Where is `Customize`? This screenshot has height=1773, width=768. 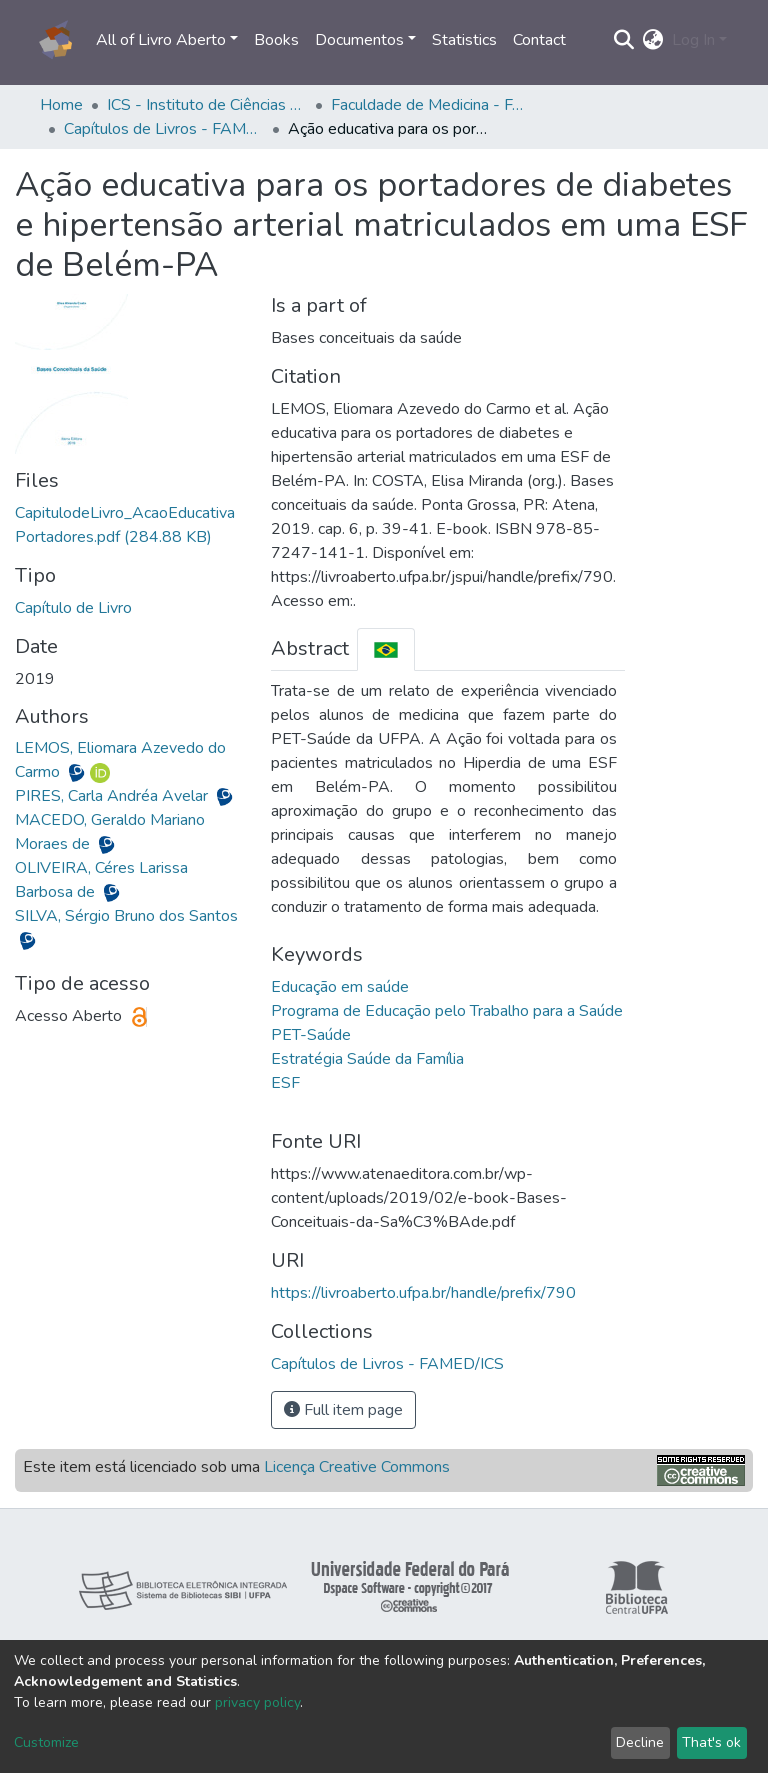 Customize is located at coordinates (46, 1742).